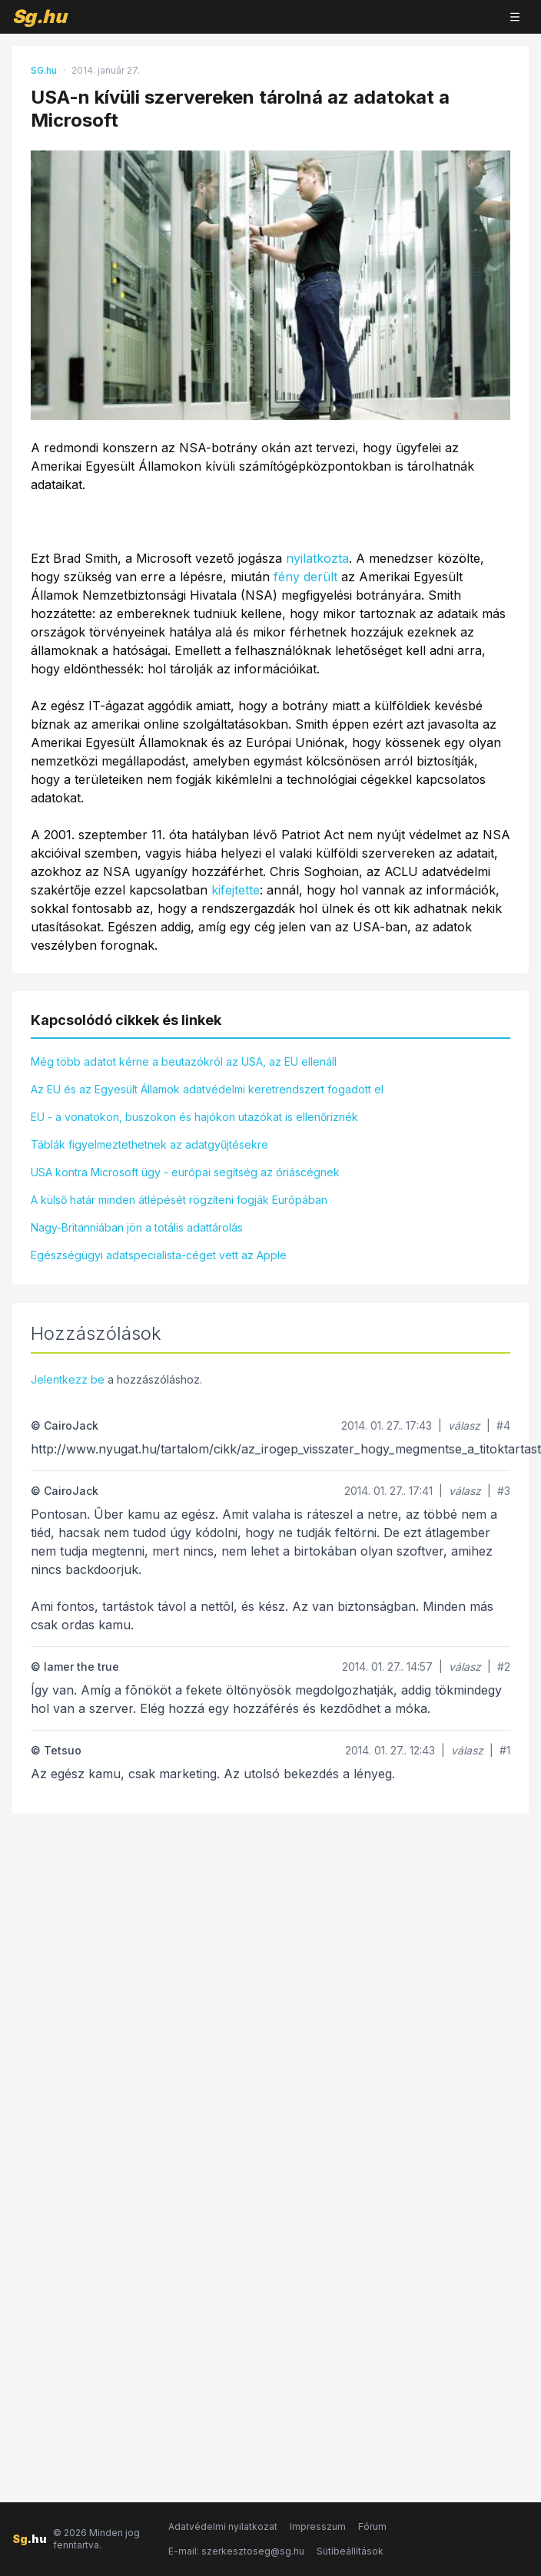  Describe the element at coordinates (185, 1172) in the screenshot. I see `USA kontra Microsoft ügy - európai segítség az óriáscégnek` at that location.